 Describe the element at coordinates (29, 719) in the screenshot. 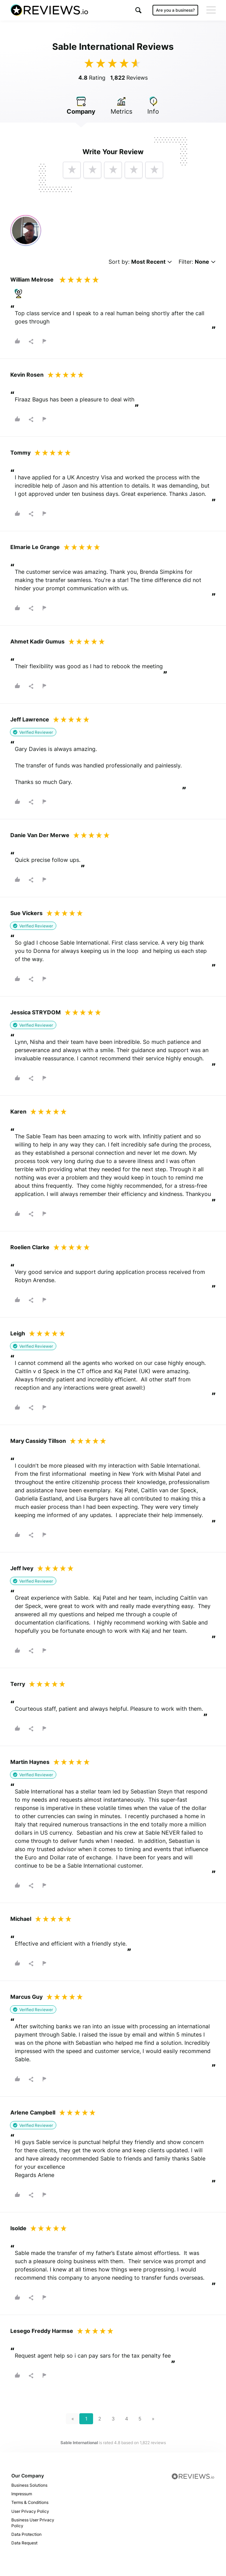

I see `Jeff Lawrence` at that location.